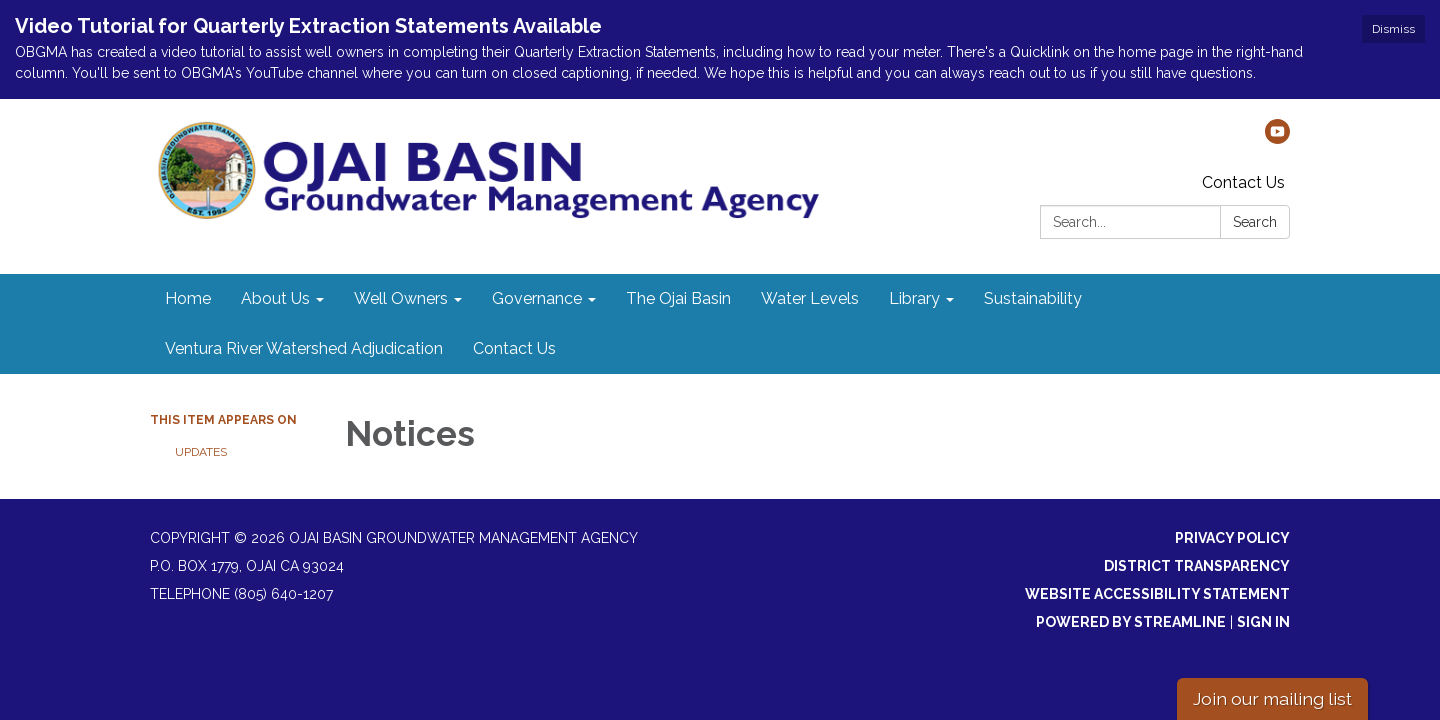 The width and height of the screenshot is (1440, 720). Describe the element at coordinates (304, 348) in the screenshot. I see `Ventura River Watershed Adjudication [menuitem]` at that location.